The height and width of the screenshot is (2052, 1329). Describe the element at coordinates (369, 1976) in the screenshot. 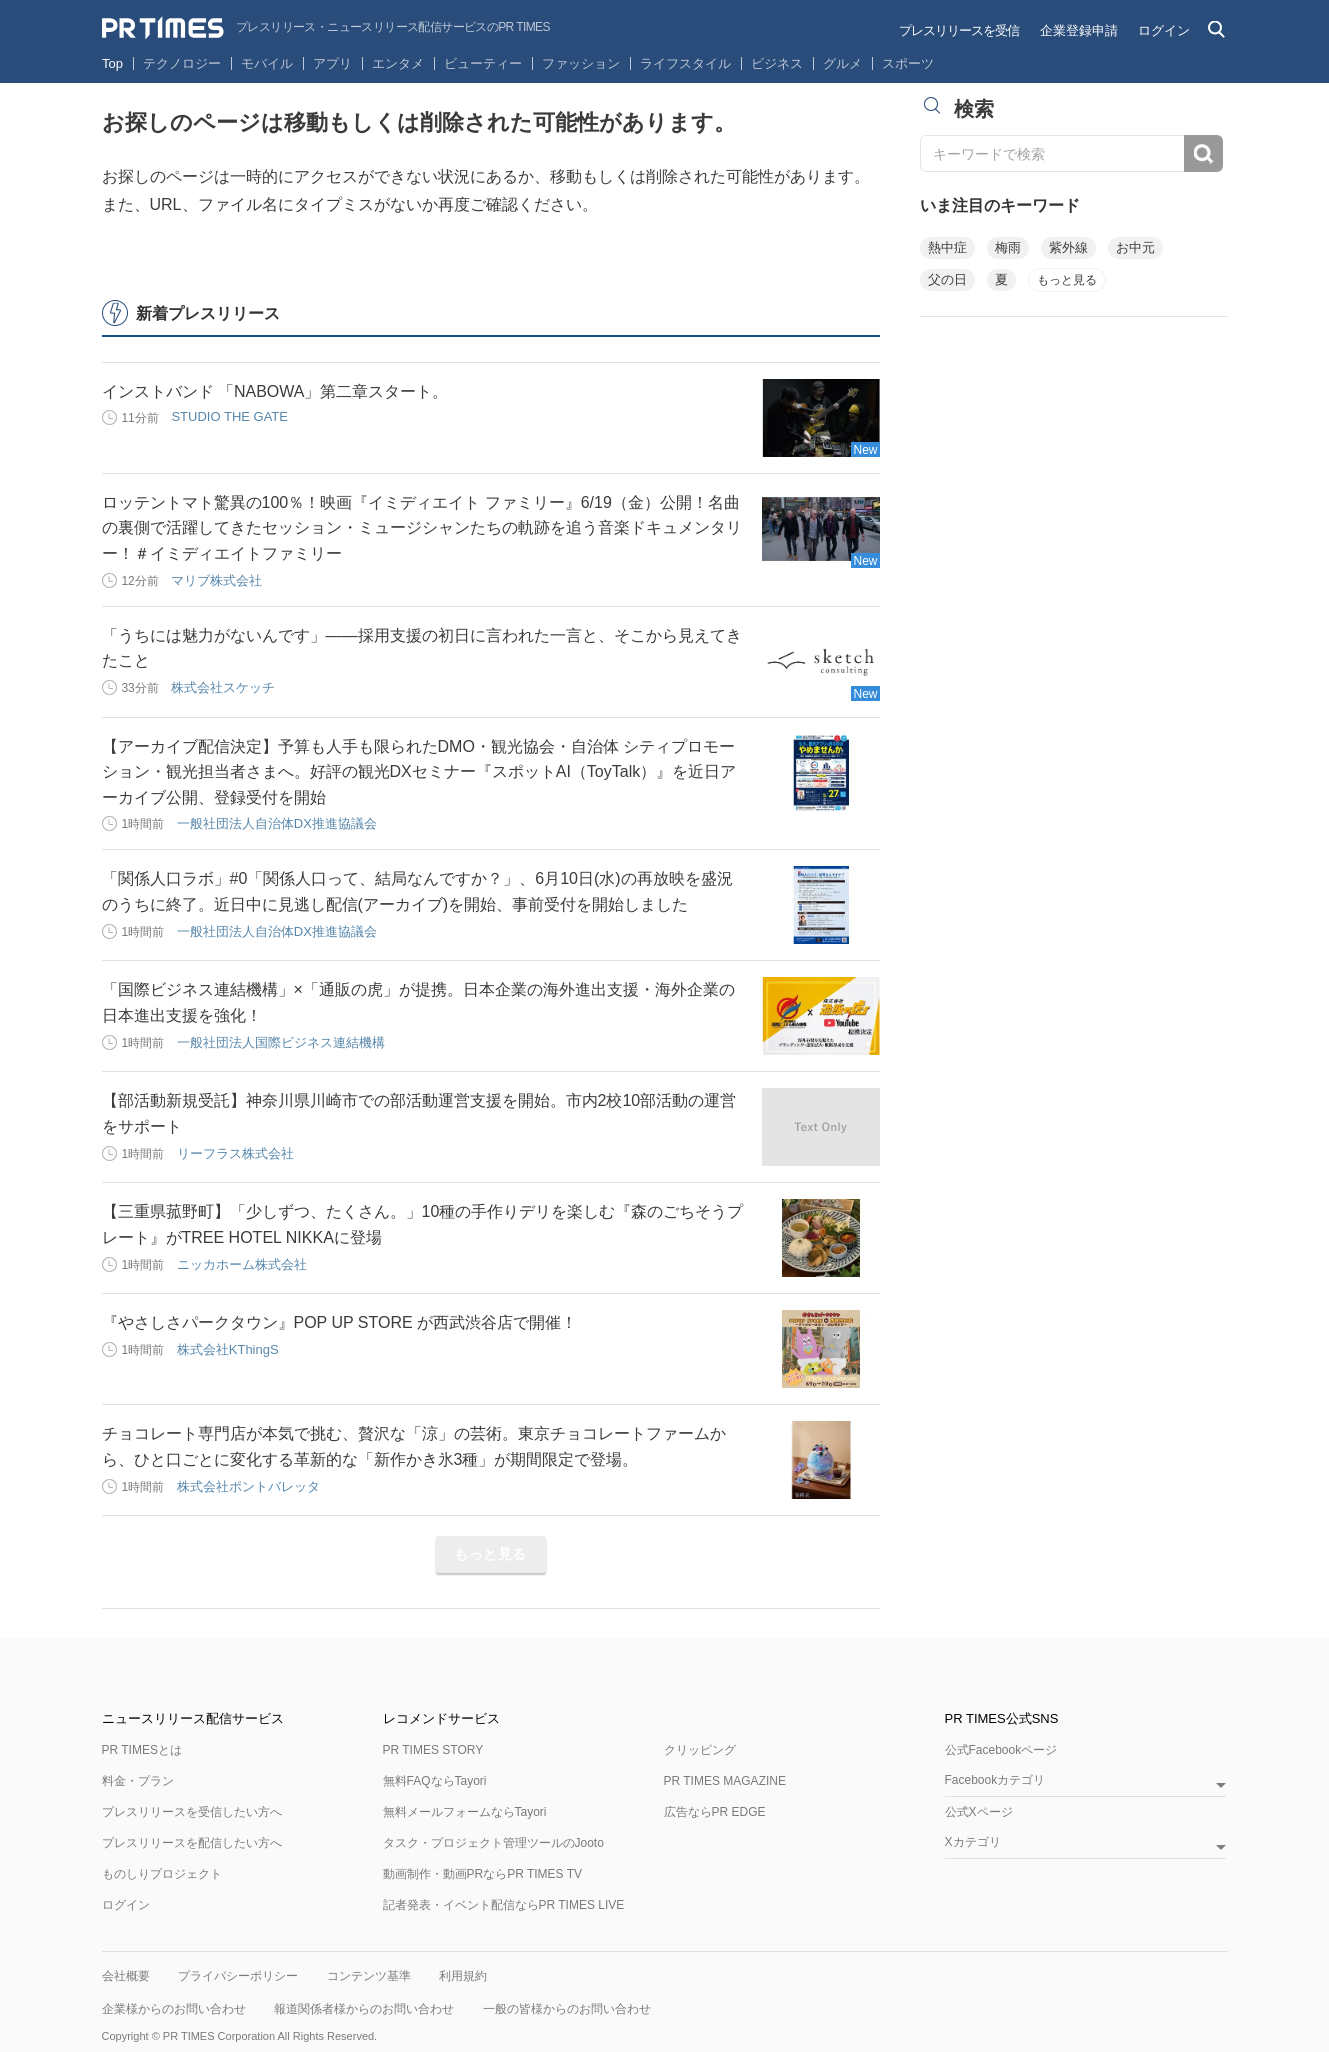

I see `コンテンツ基準` at that location.